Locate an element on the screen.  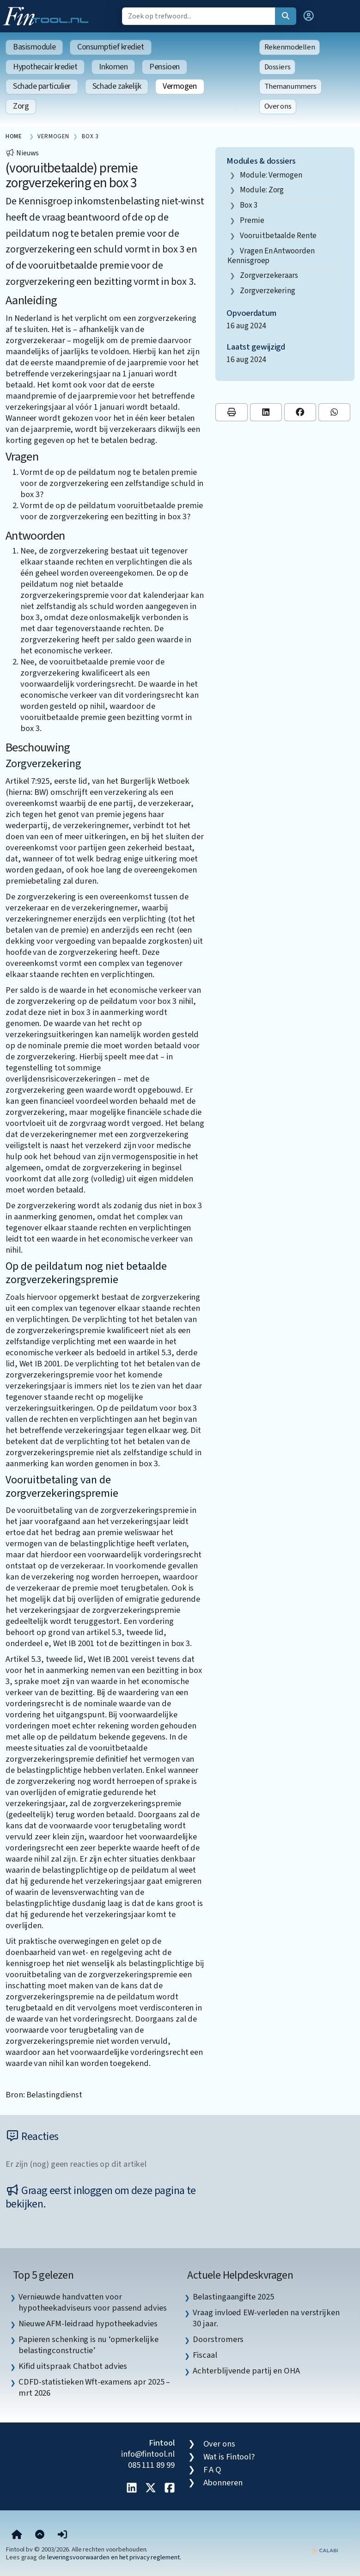
CDFD-statistieken Wft-examens apr 2025 – mrt 2026 [listitem] is located at coordinates (94, 2387).